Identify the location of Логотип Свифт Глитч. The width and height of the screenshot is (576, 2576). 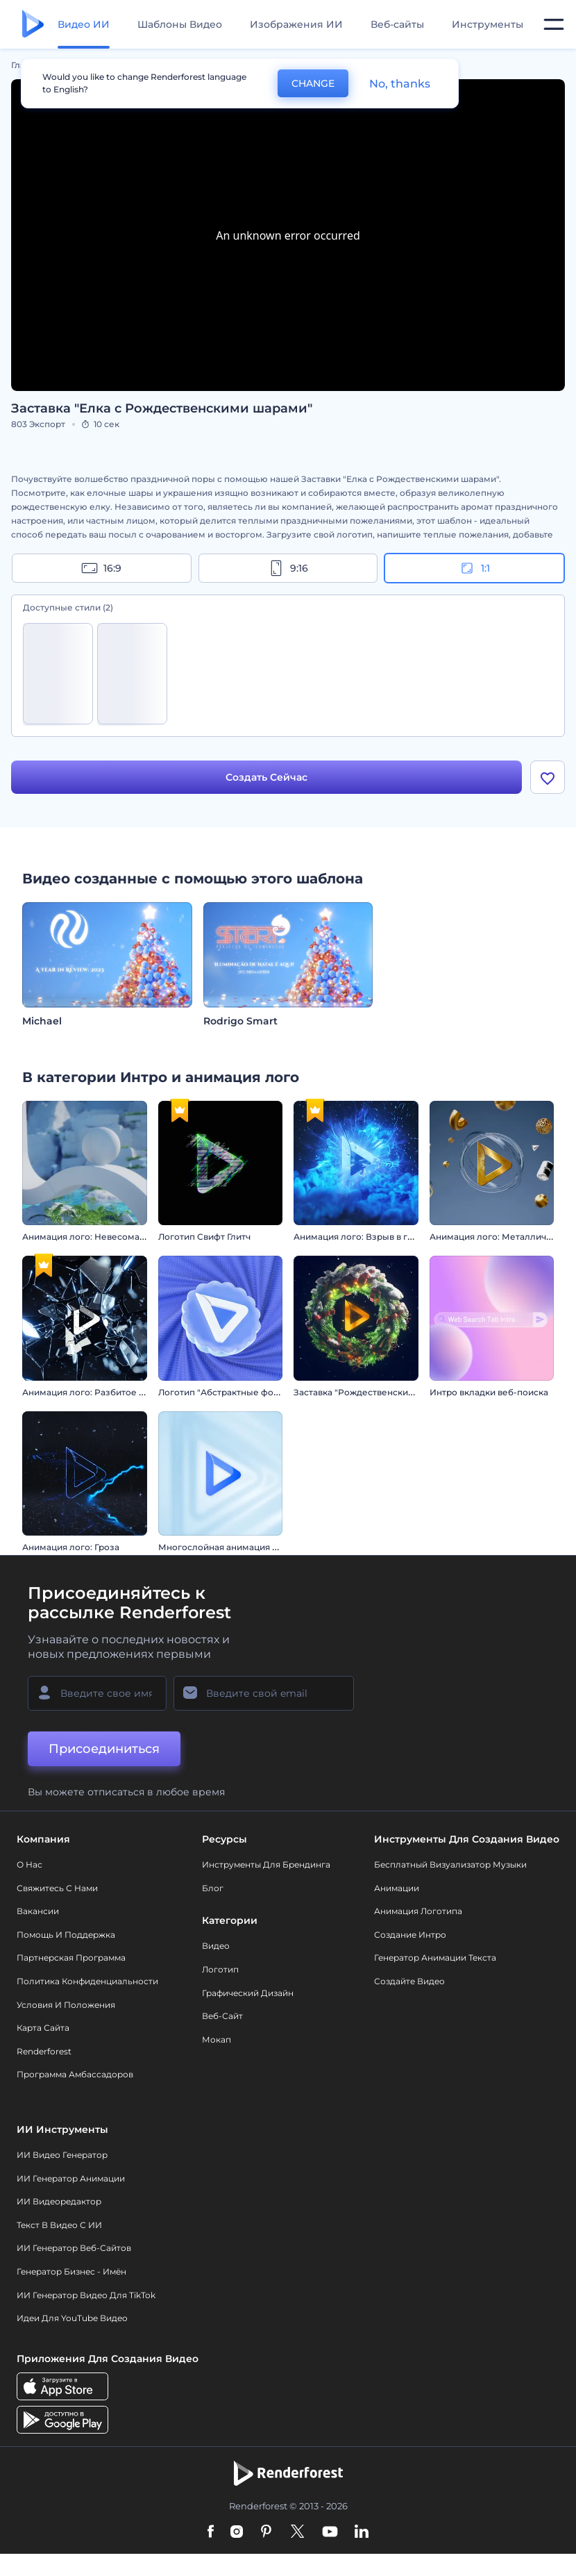
(204, 1236).